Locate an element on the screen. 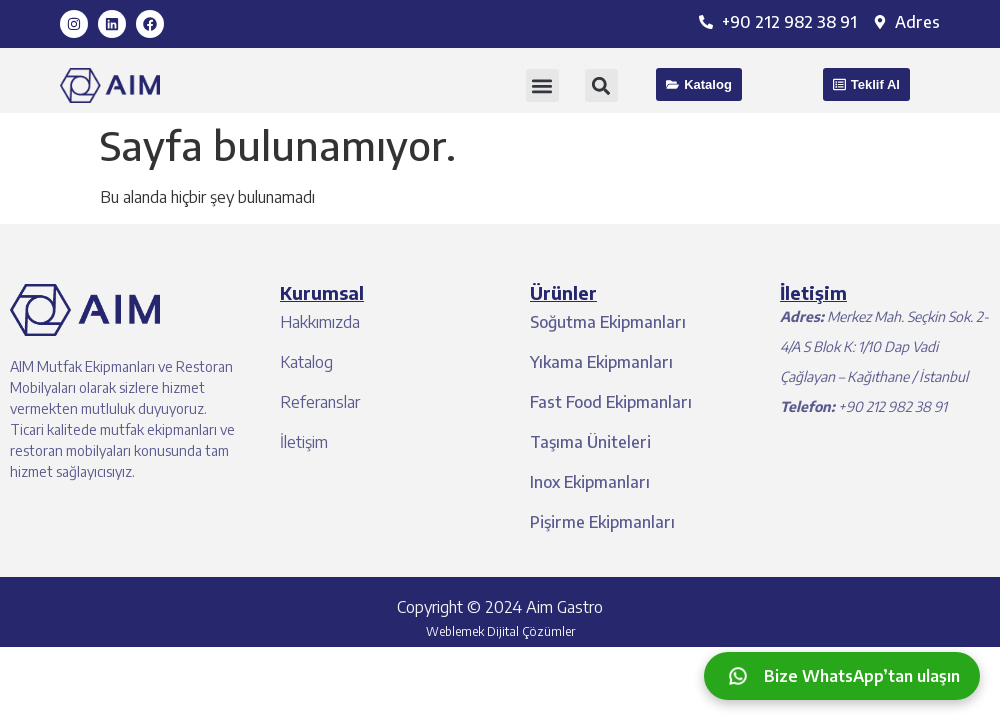  Fast Food Ekipmanları is located at coordinates (611, 402).